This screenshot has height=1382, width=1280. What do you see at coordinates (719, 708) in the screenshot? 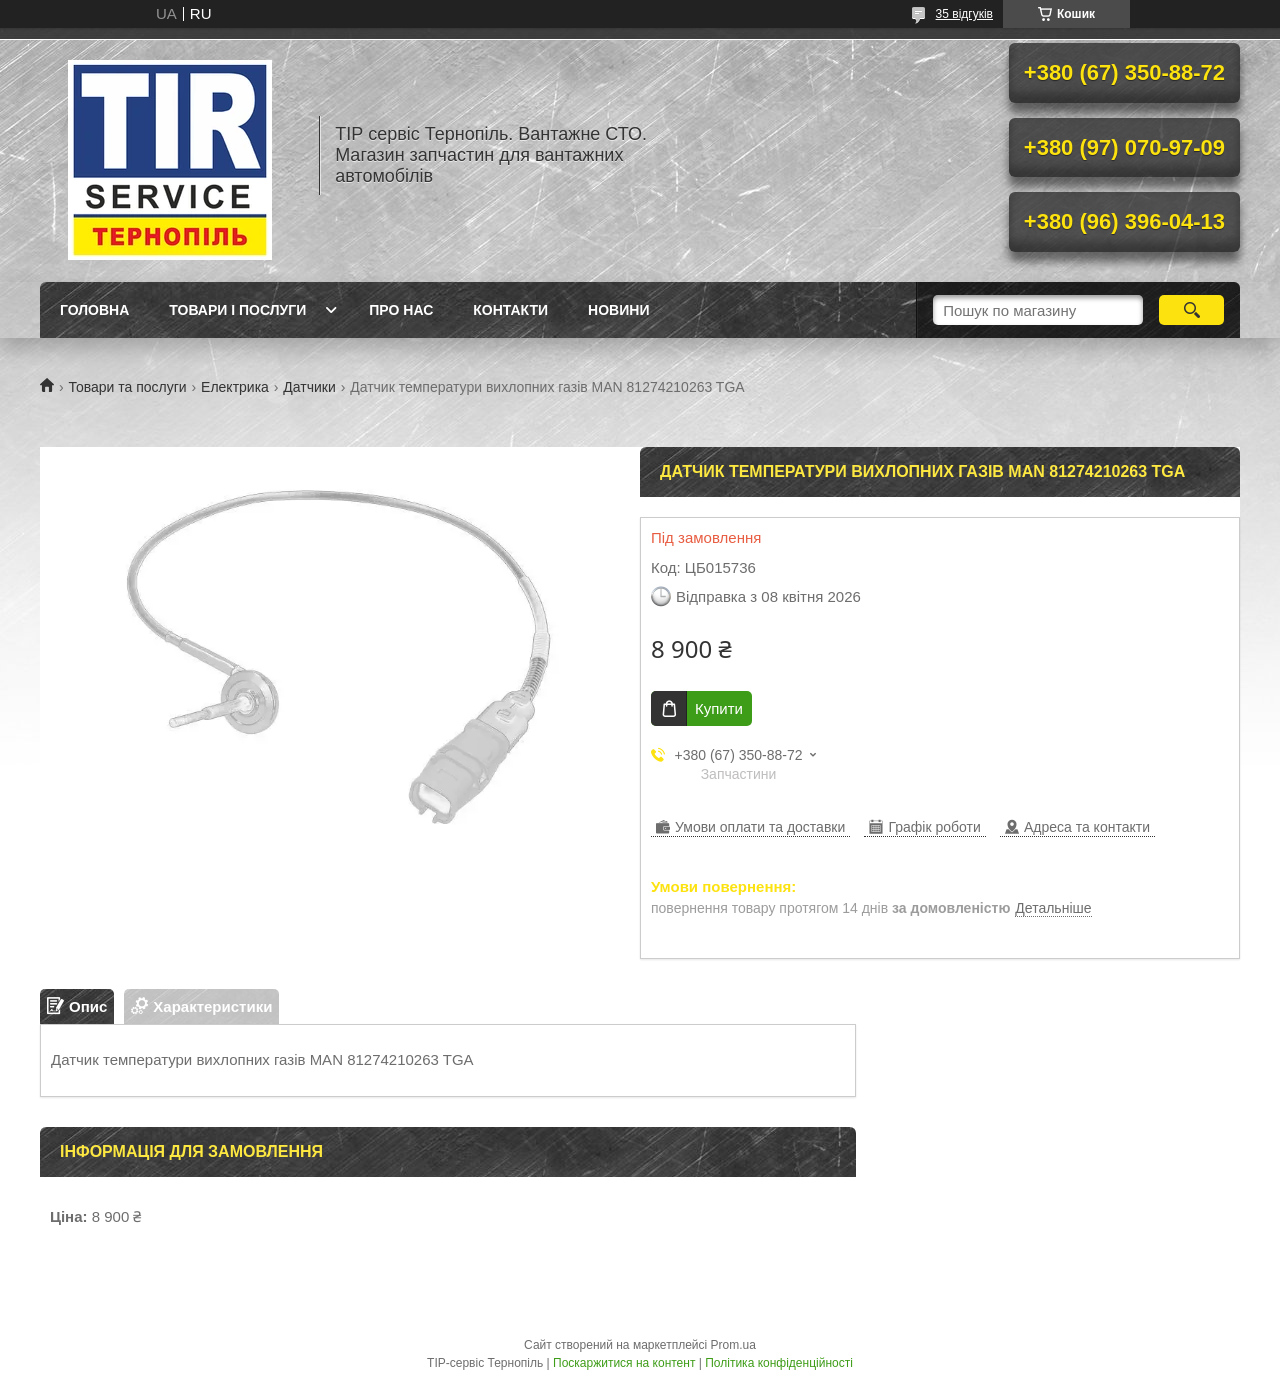
I see `Купити` at bounding box center [719, 708].